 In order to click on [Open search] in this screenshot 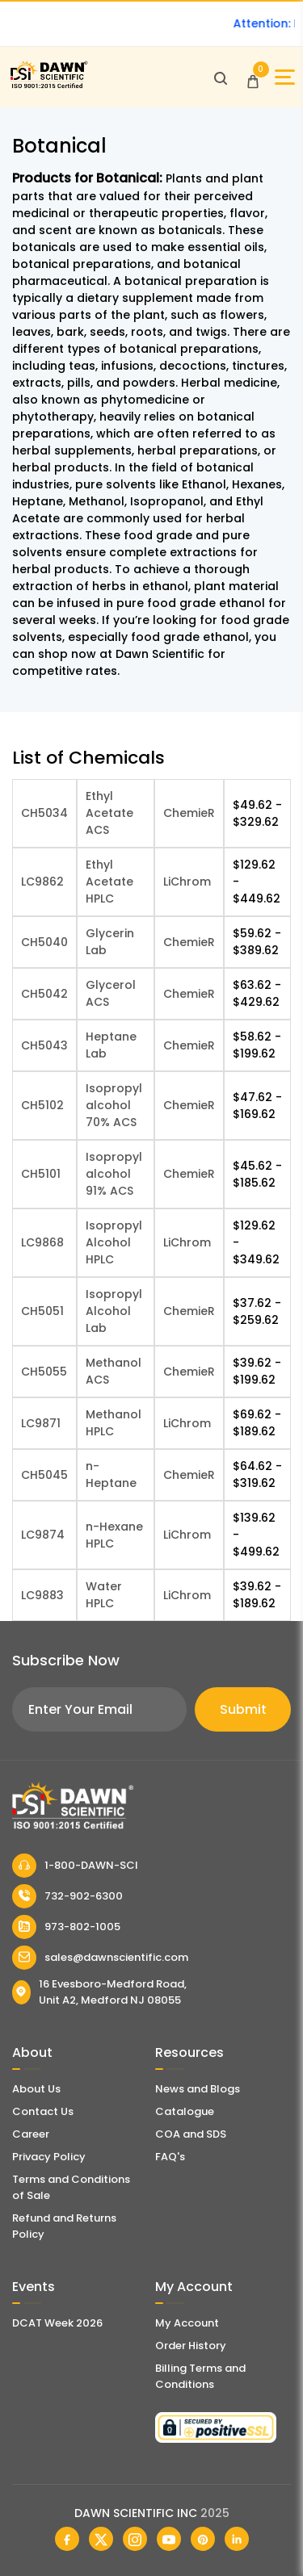, I will do `click(220, 77)`.